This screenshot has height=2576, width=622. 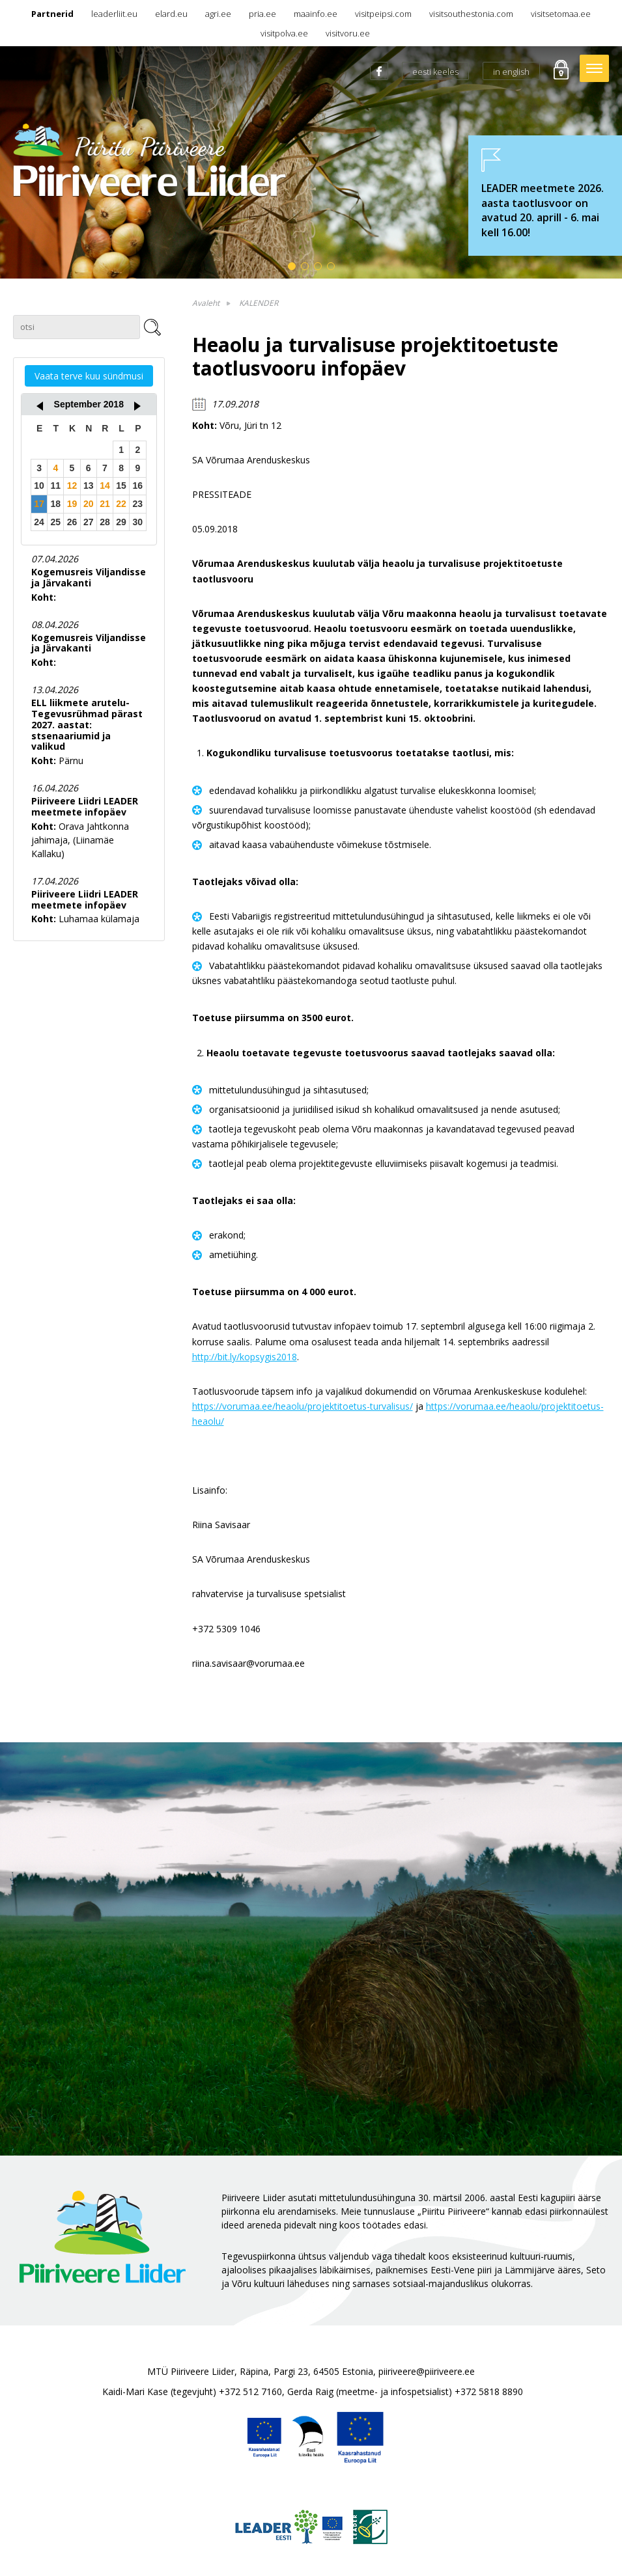 I want to click on Vaata terve kuu sündmusi, so click(x=89, y=376).